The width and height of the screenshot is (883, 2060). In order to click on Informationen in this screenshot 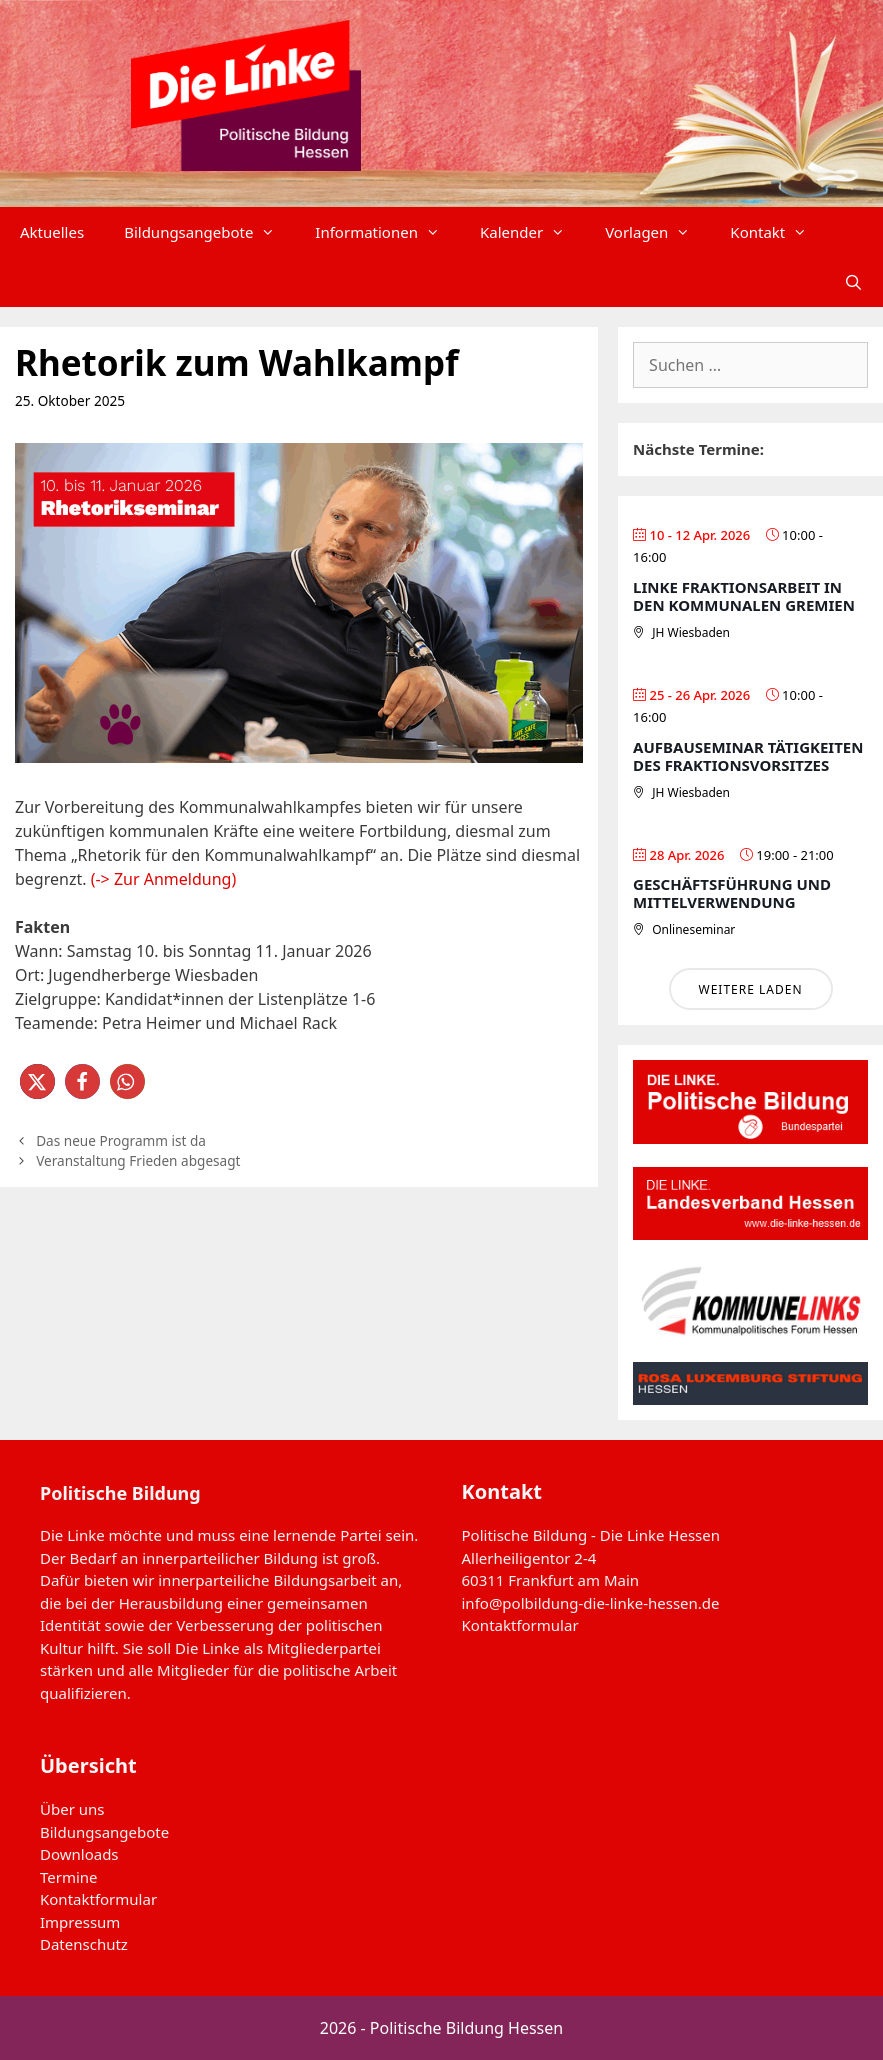, I will do `click(387, 232)`.